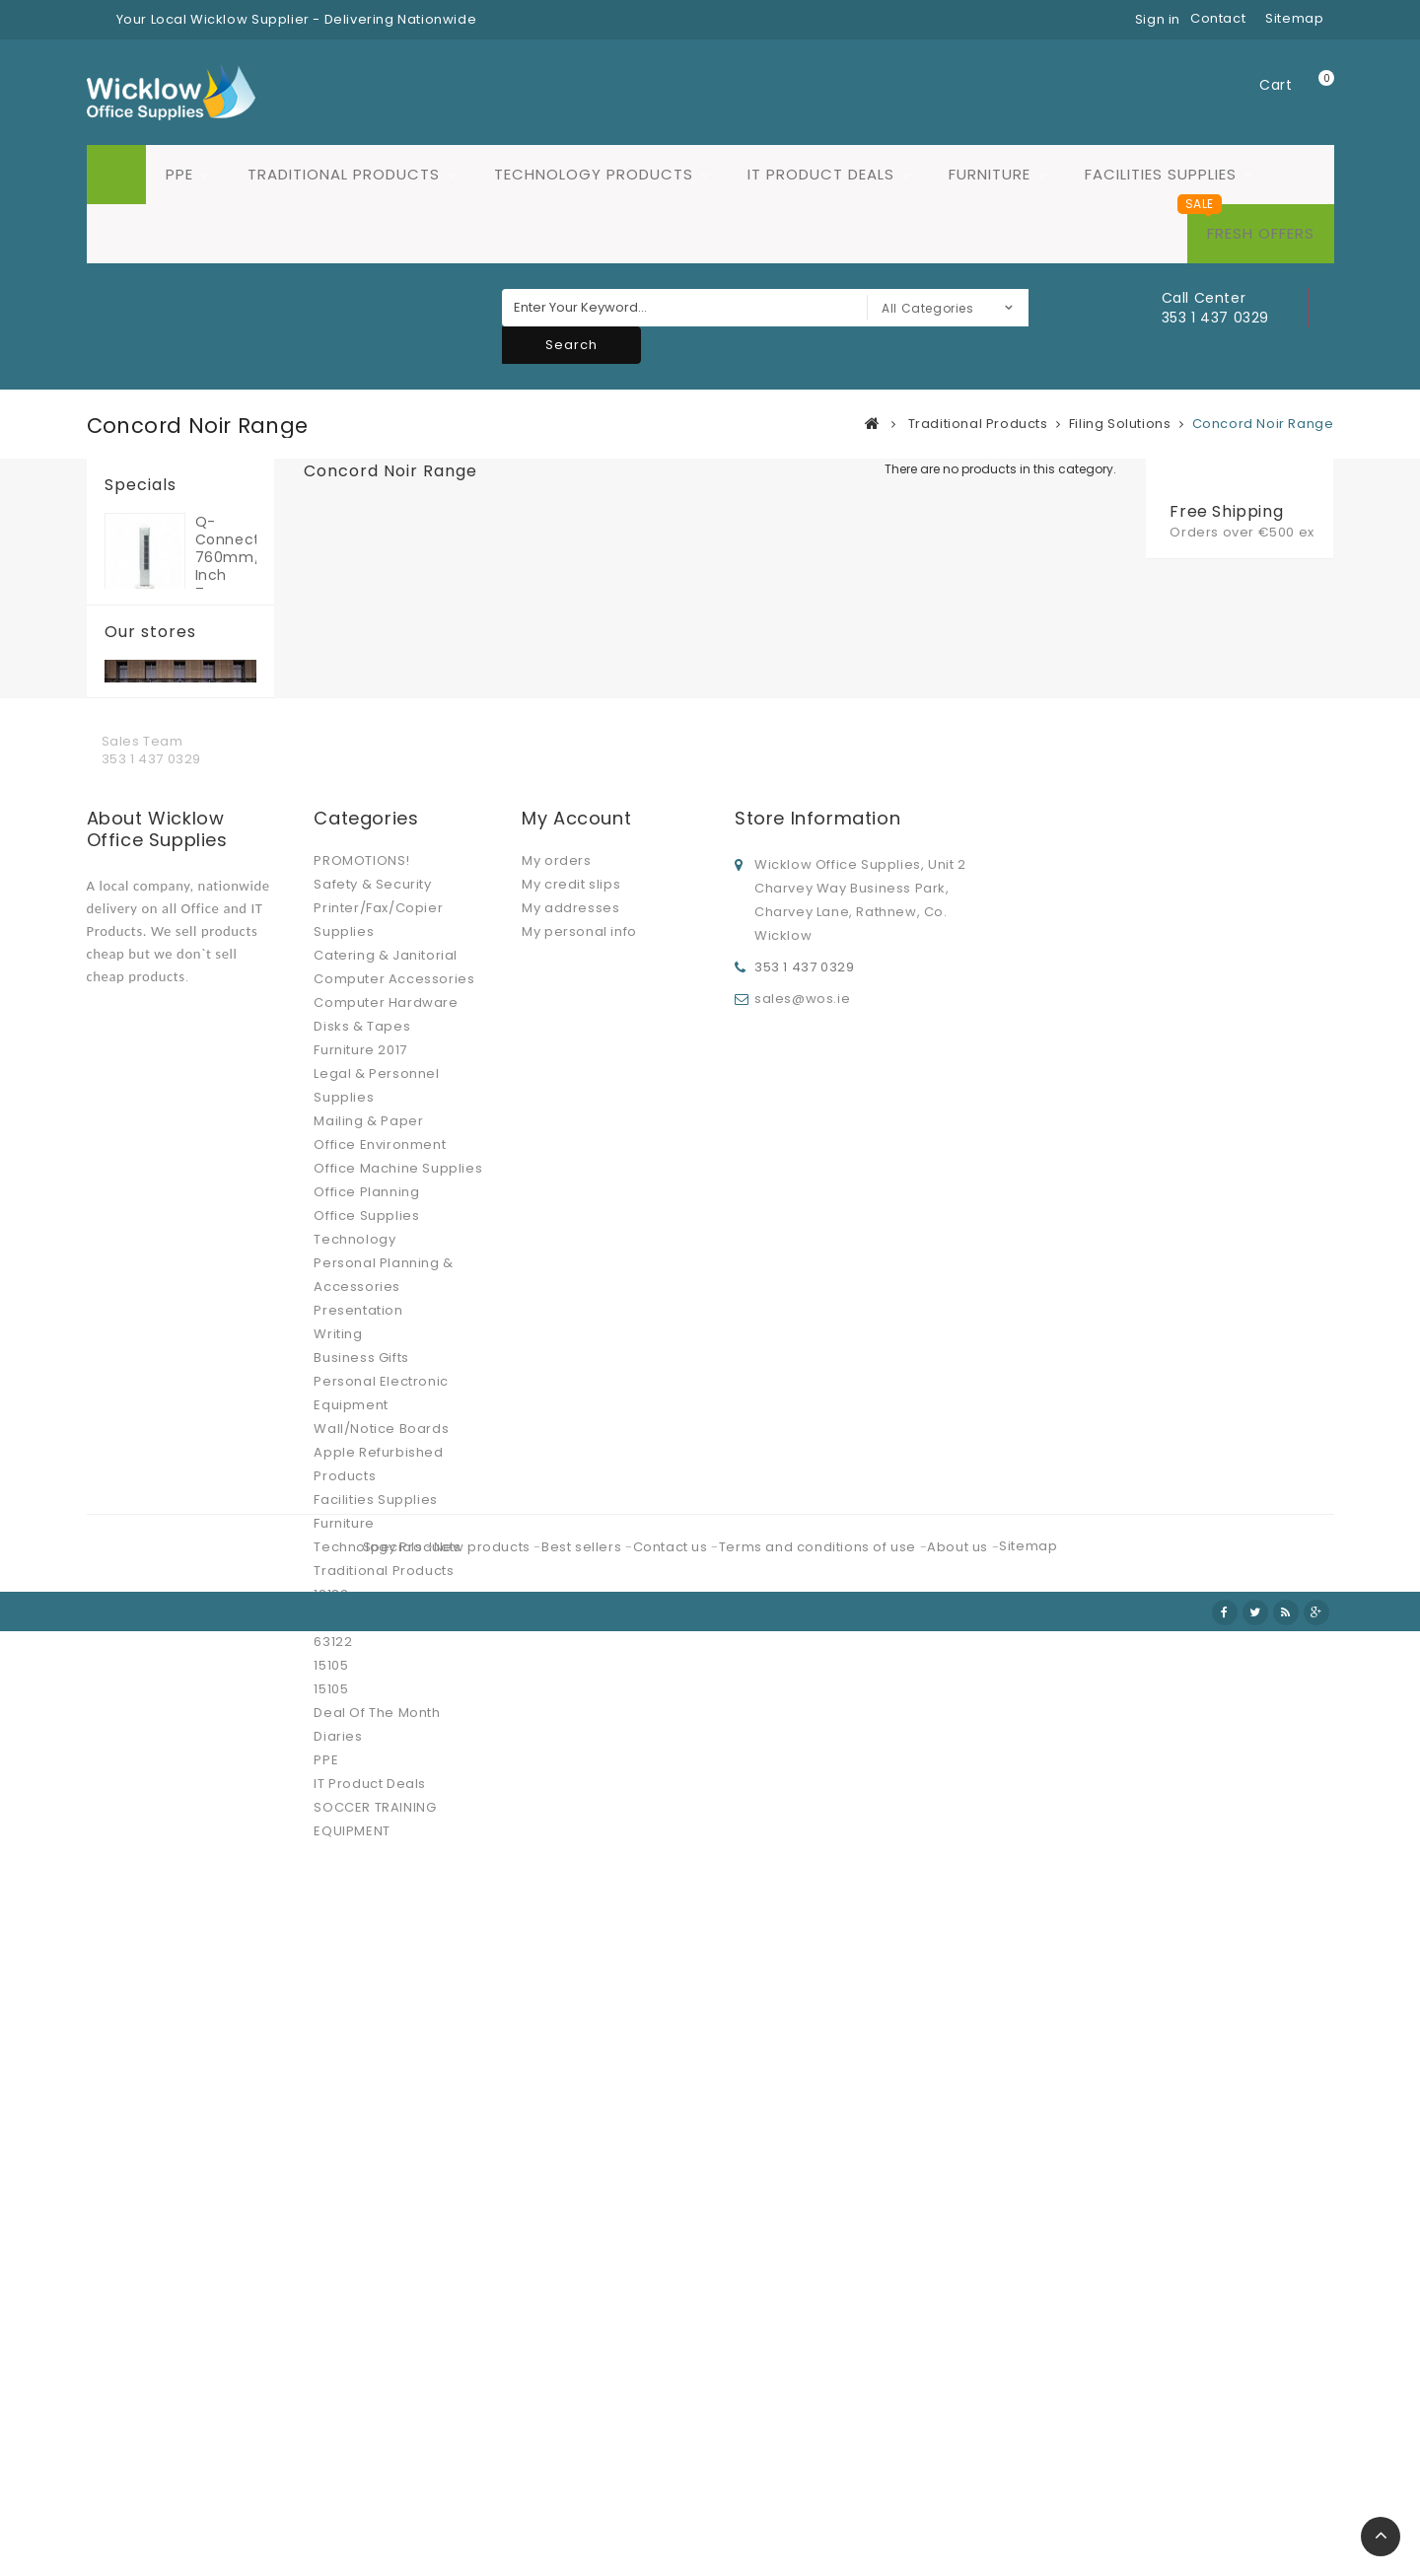 The height and width of the screenshot is (2576, 1420). What do you see at coordinates (593, 174) in the screenshot?
I see `Technology Products` at bounding box center [593, 174].